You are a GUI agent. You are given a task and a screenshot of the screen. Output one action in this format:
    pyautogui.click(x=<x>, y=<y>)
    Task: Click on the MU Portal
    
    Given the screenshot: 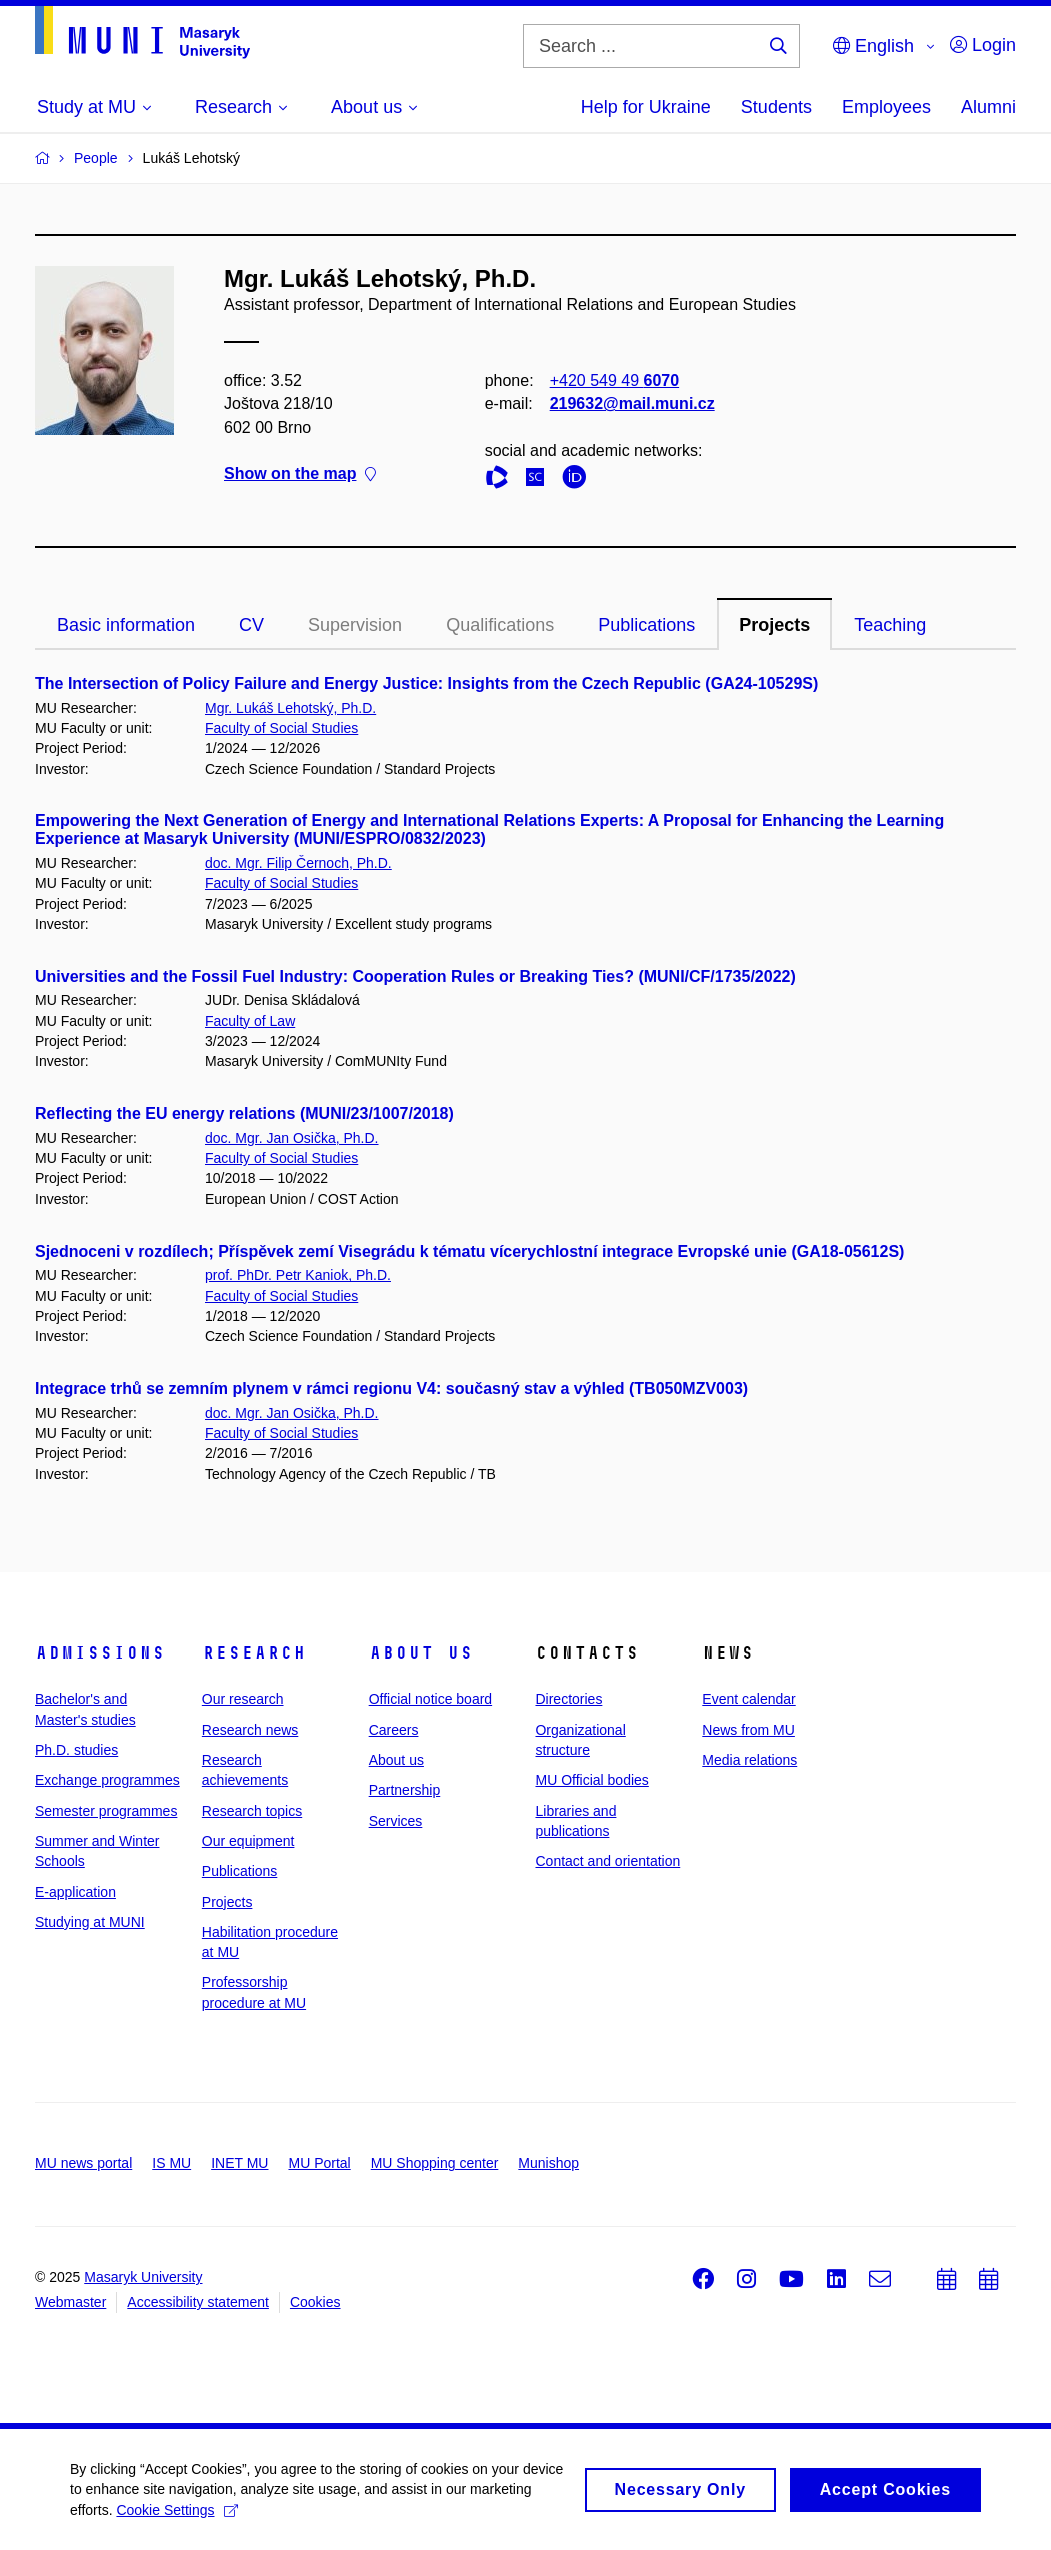 What is the action you would take?
    pyautogui.click(x=319, y=2163)
    